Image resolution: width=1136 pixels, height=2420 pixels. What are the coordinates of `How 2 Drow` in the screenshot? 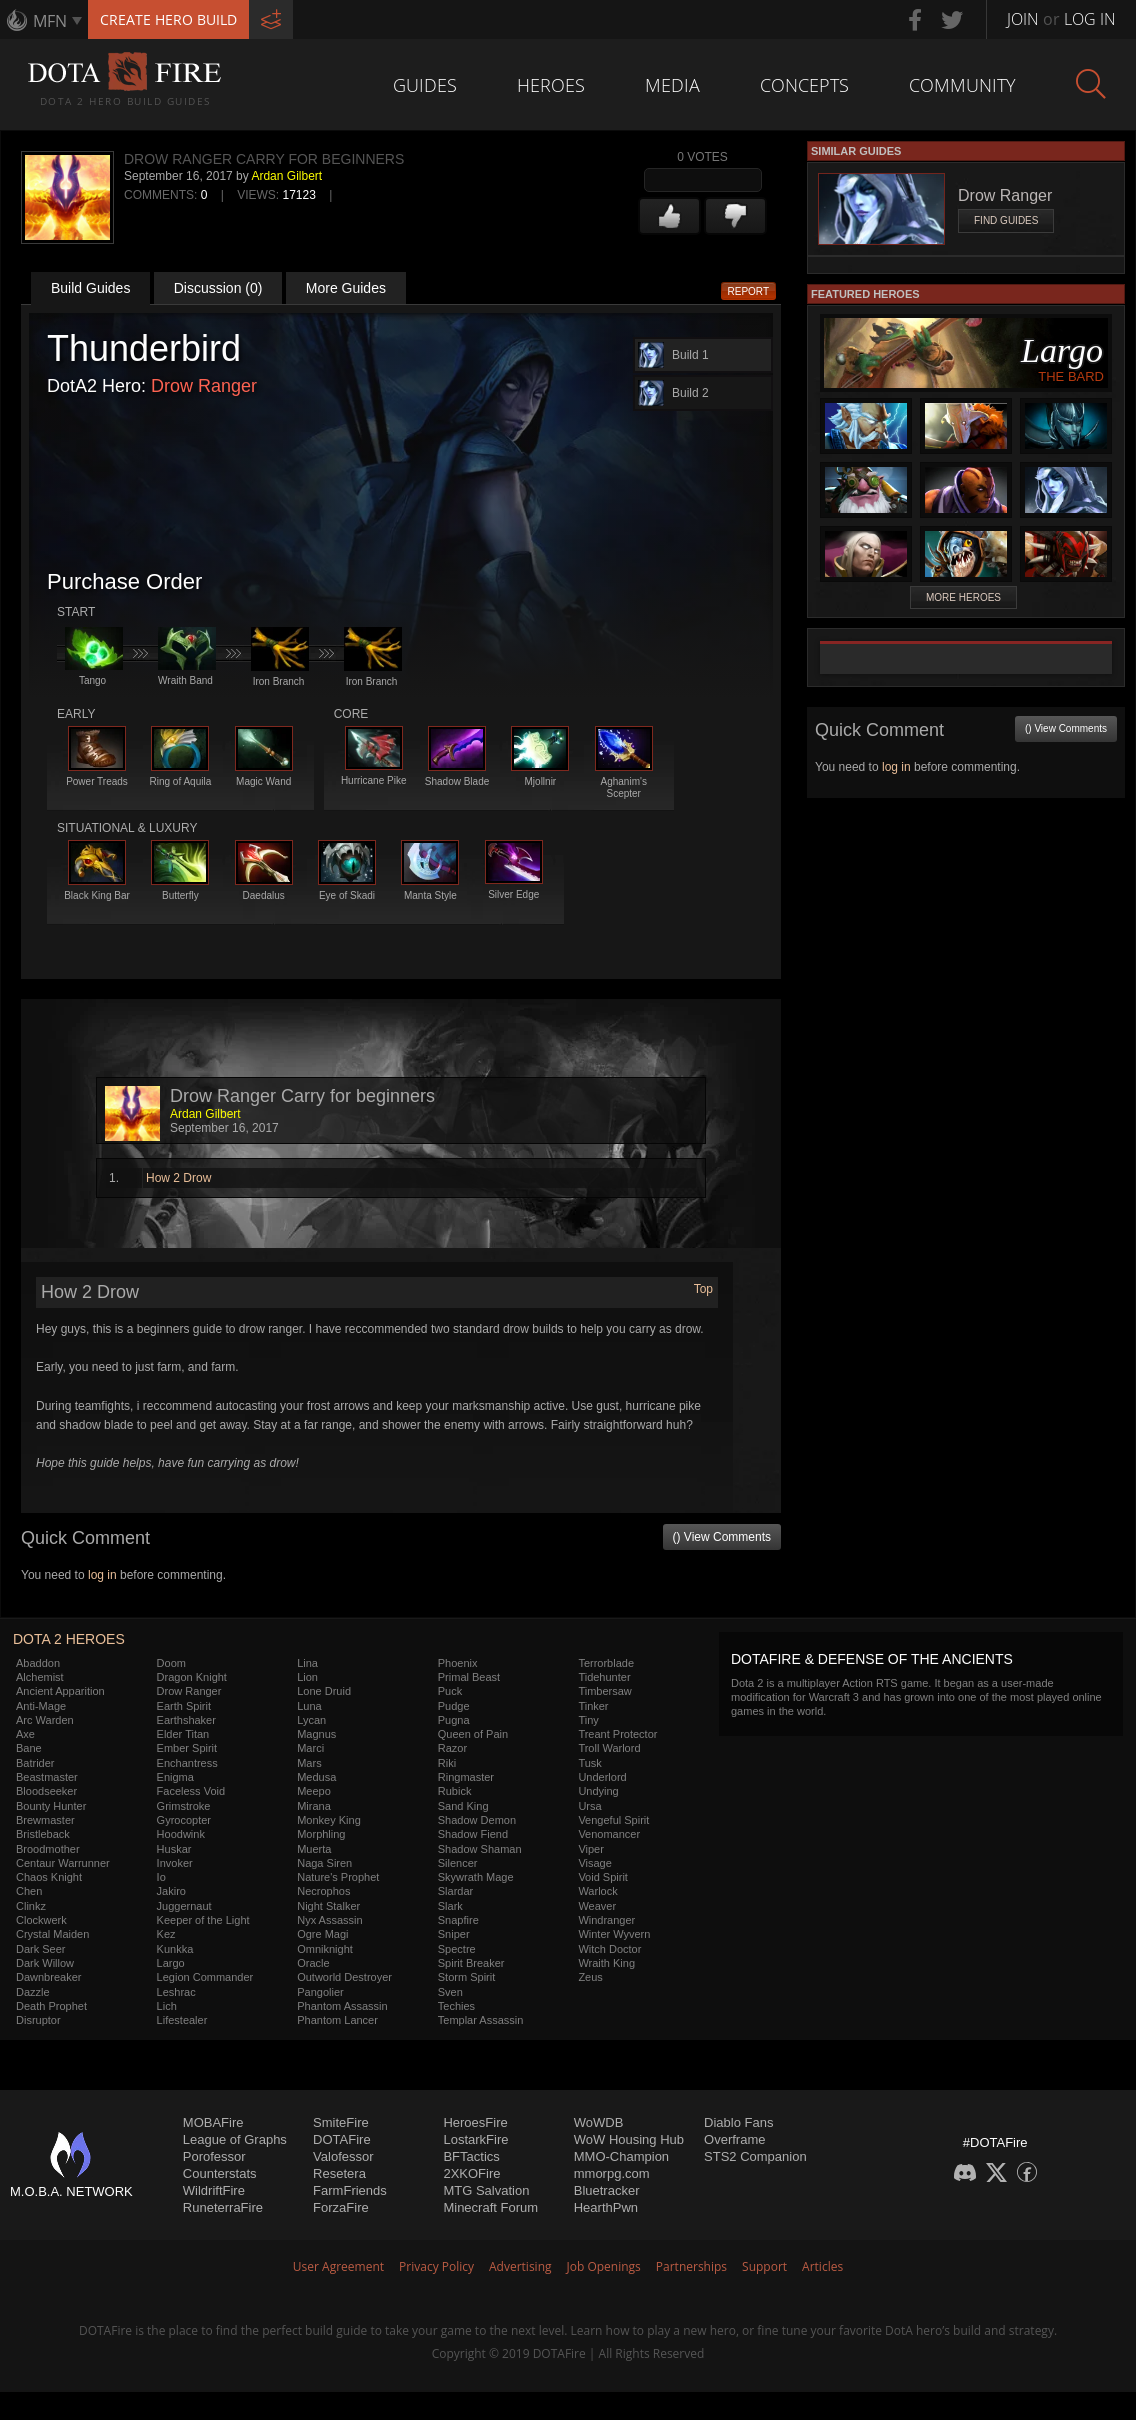 It's located at (178, 1178).